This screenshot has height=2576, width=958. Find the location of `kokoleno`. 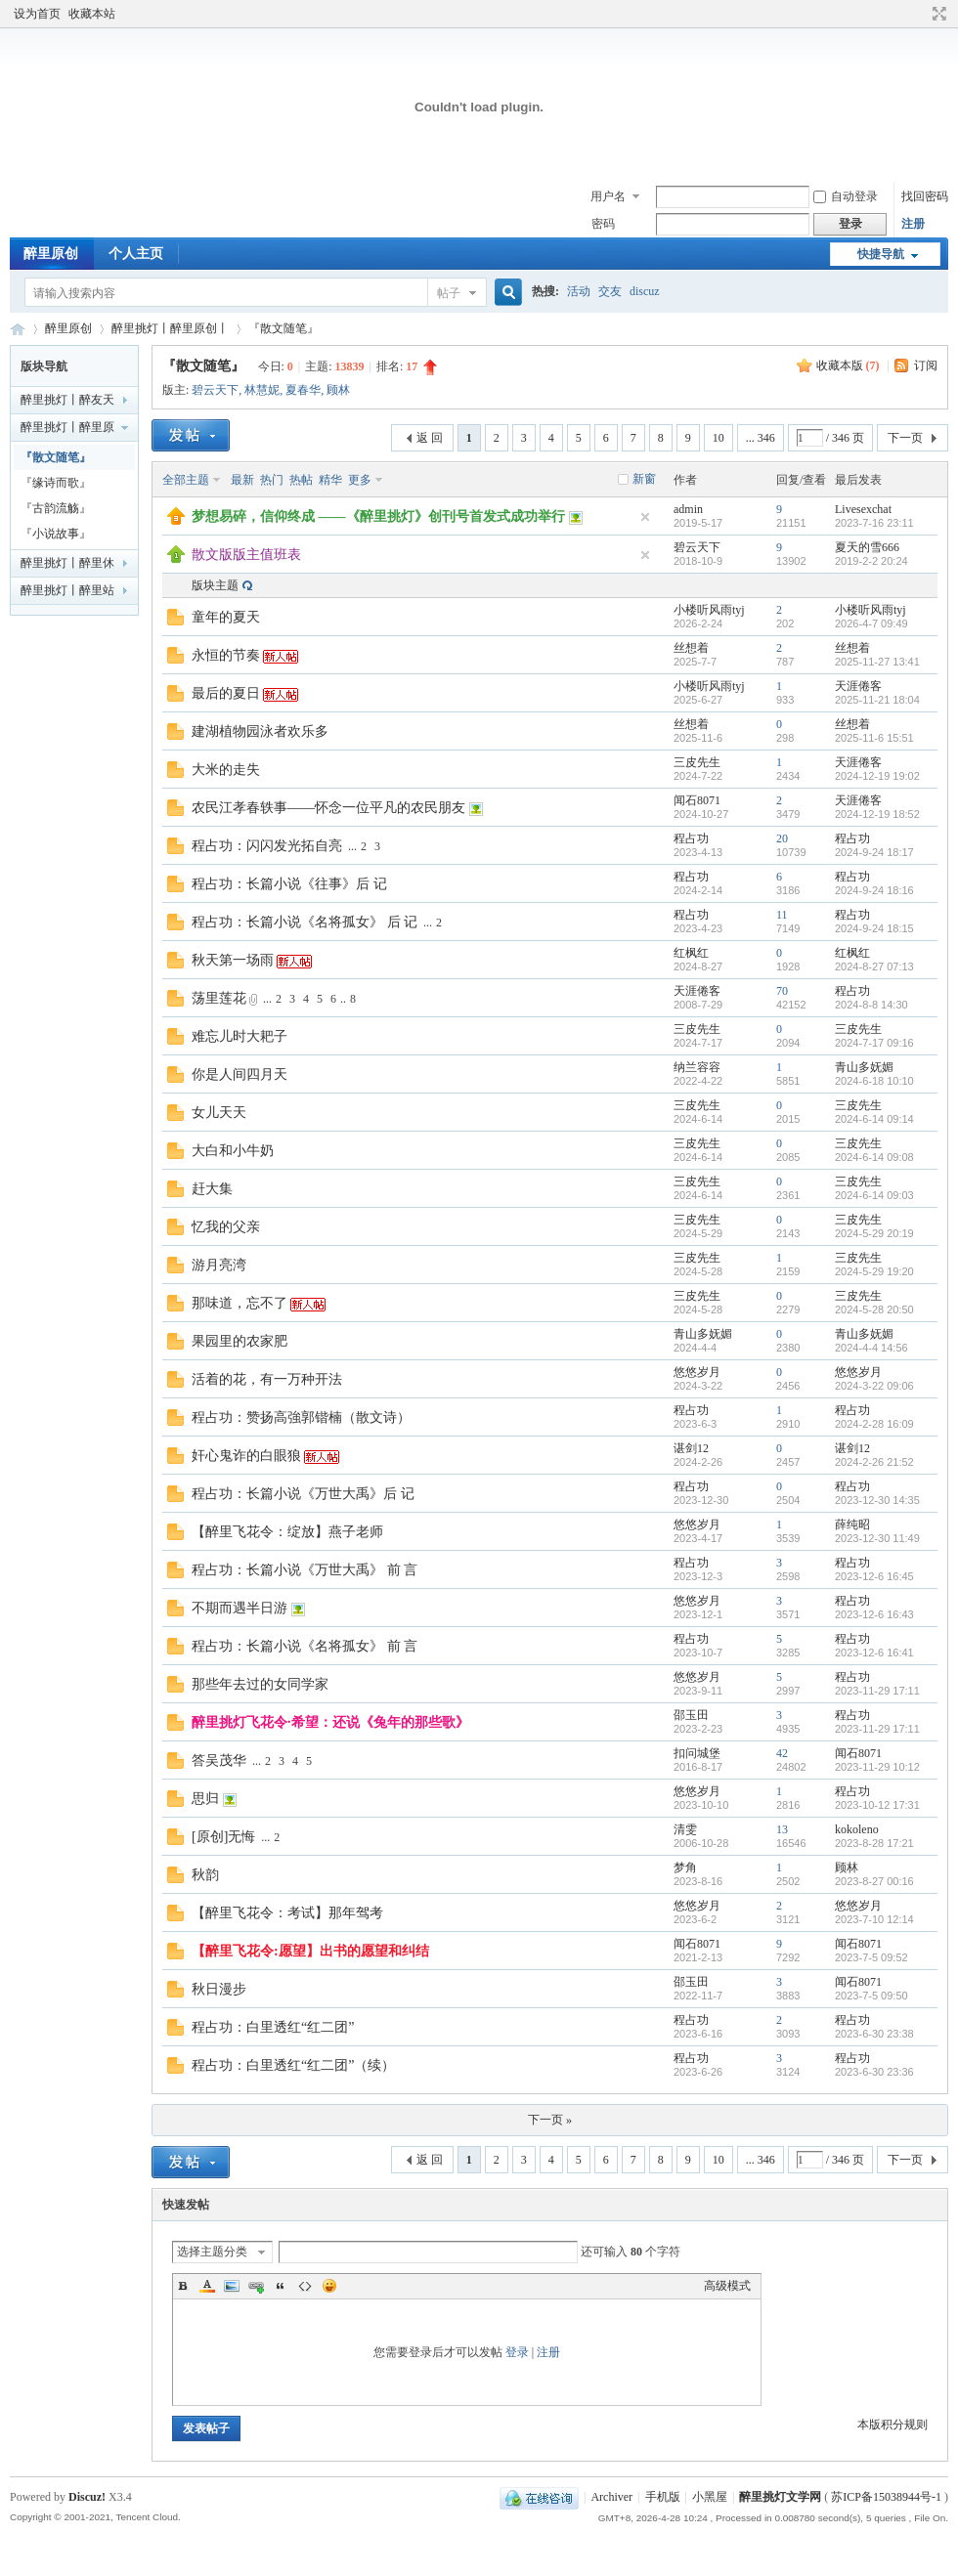

kokoleno is located at coordinates (857, 1829).